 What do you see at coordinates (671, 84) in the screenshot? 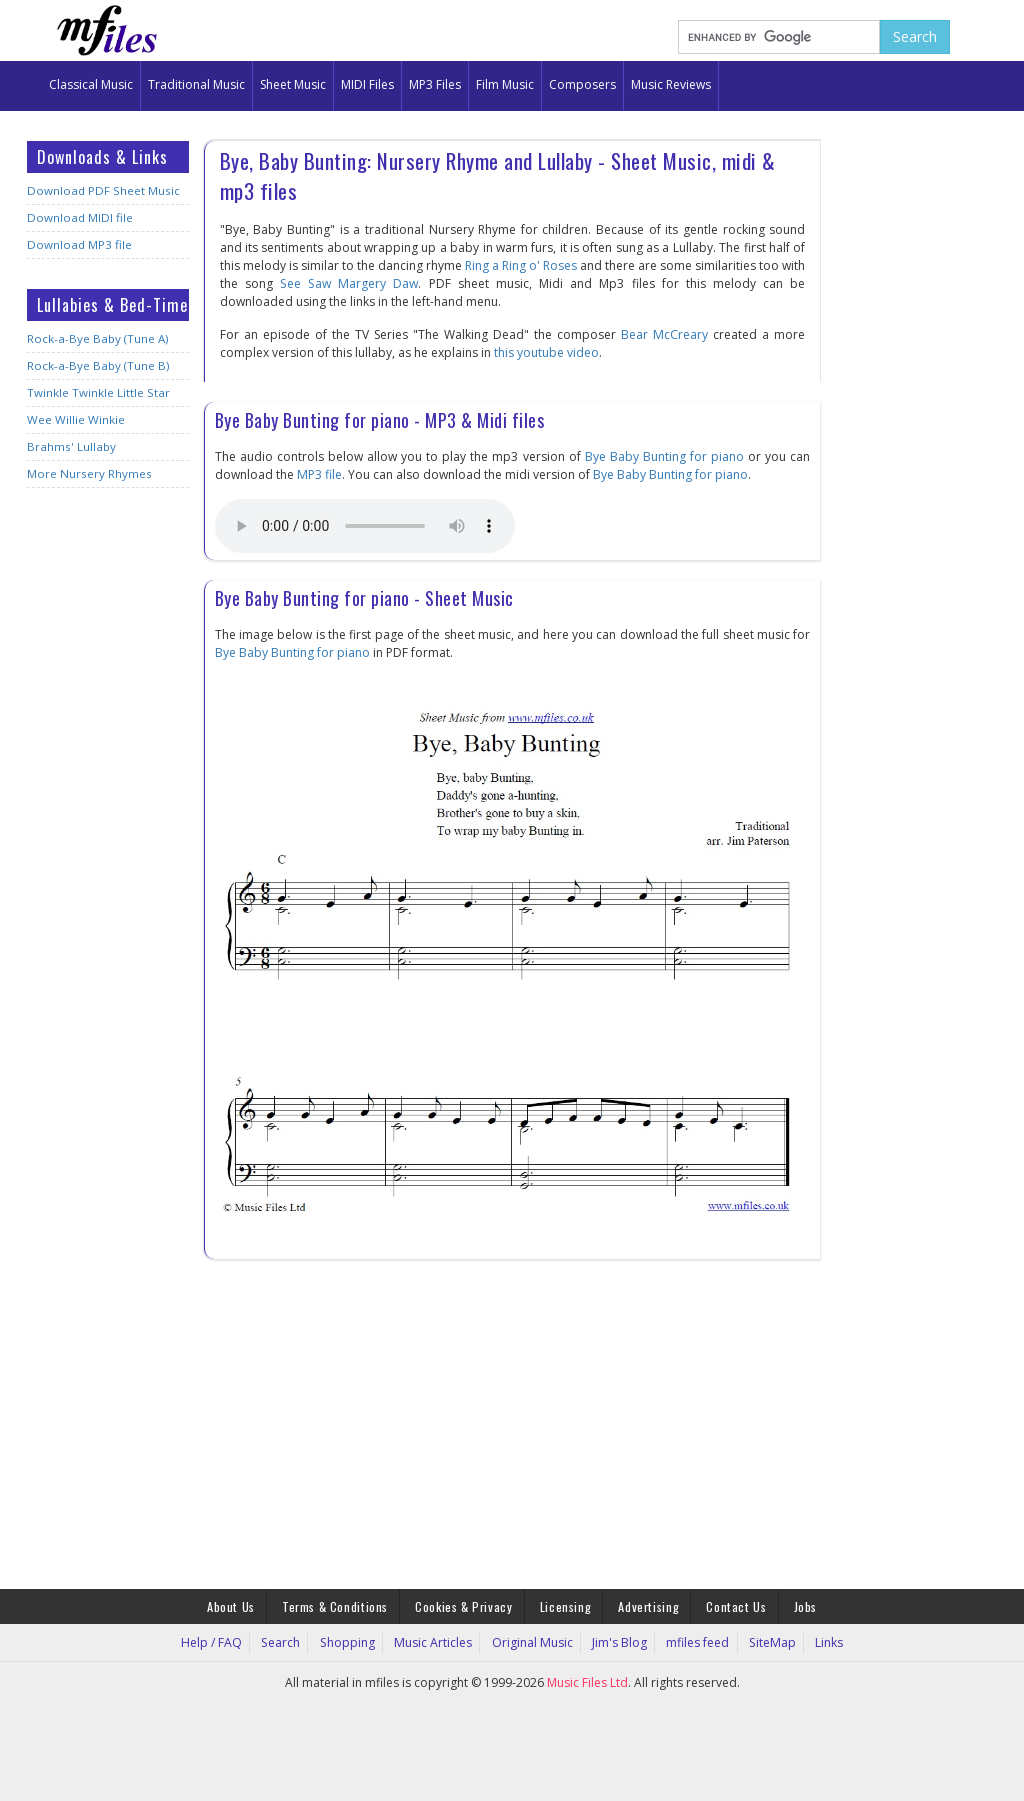
I see `Music Reviews` at bounding box center [671, 84].